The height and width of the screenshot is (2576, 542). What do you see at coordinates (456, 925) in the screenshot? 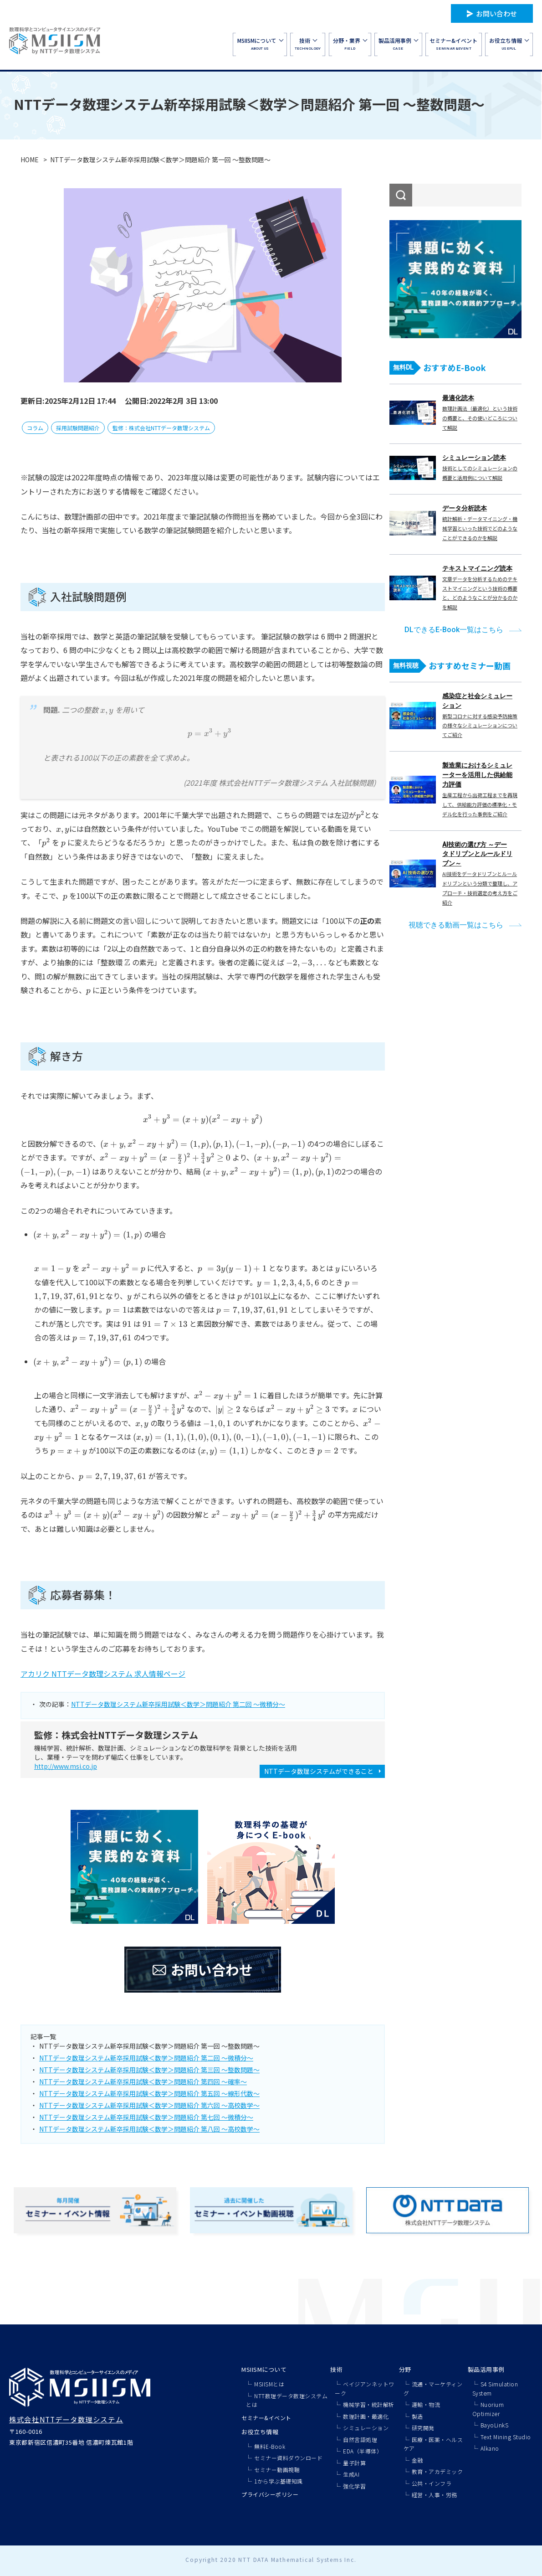
I see `視聴できる動画一覧はこちら` at bounding box center [456, 925].